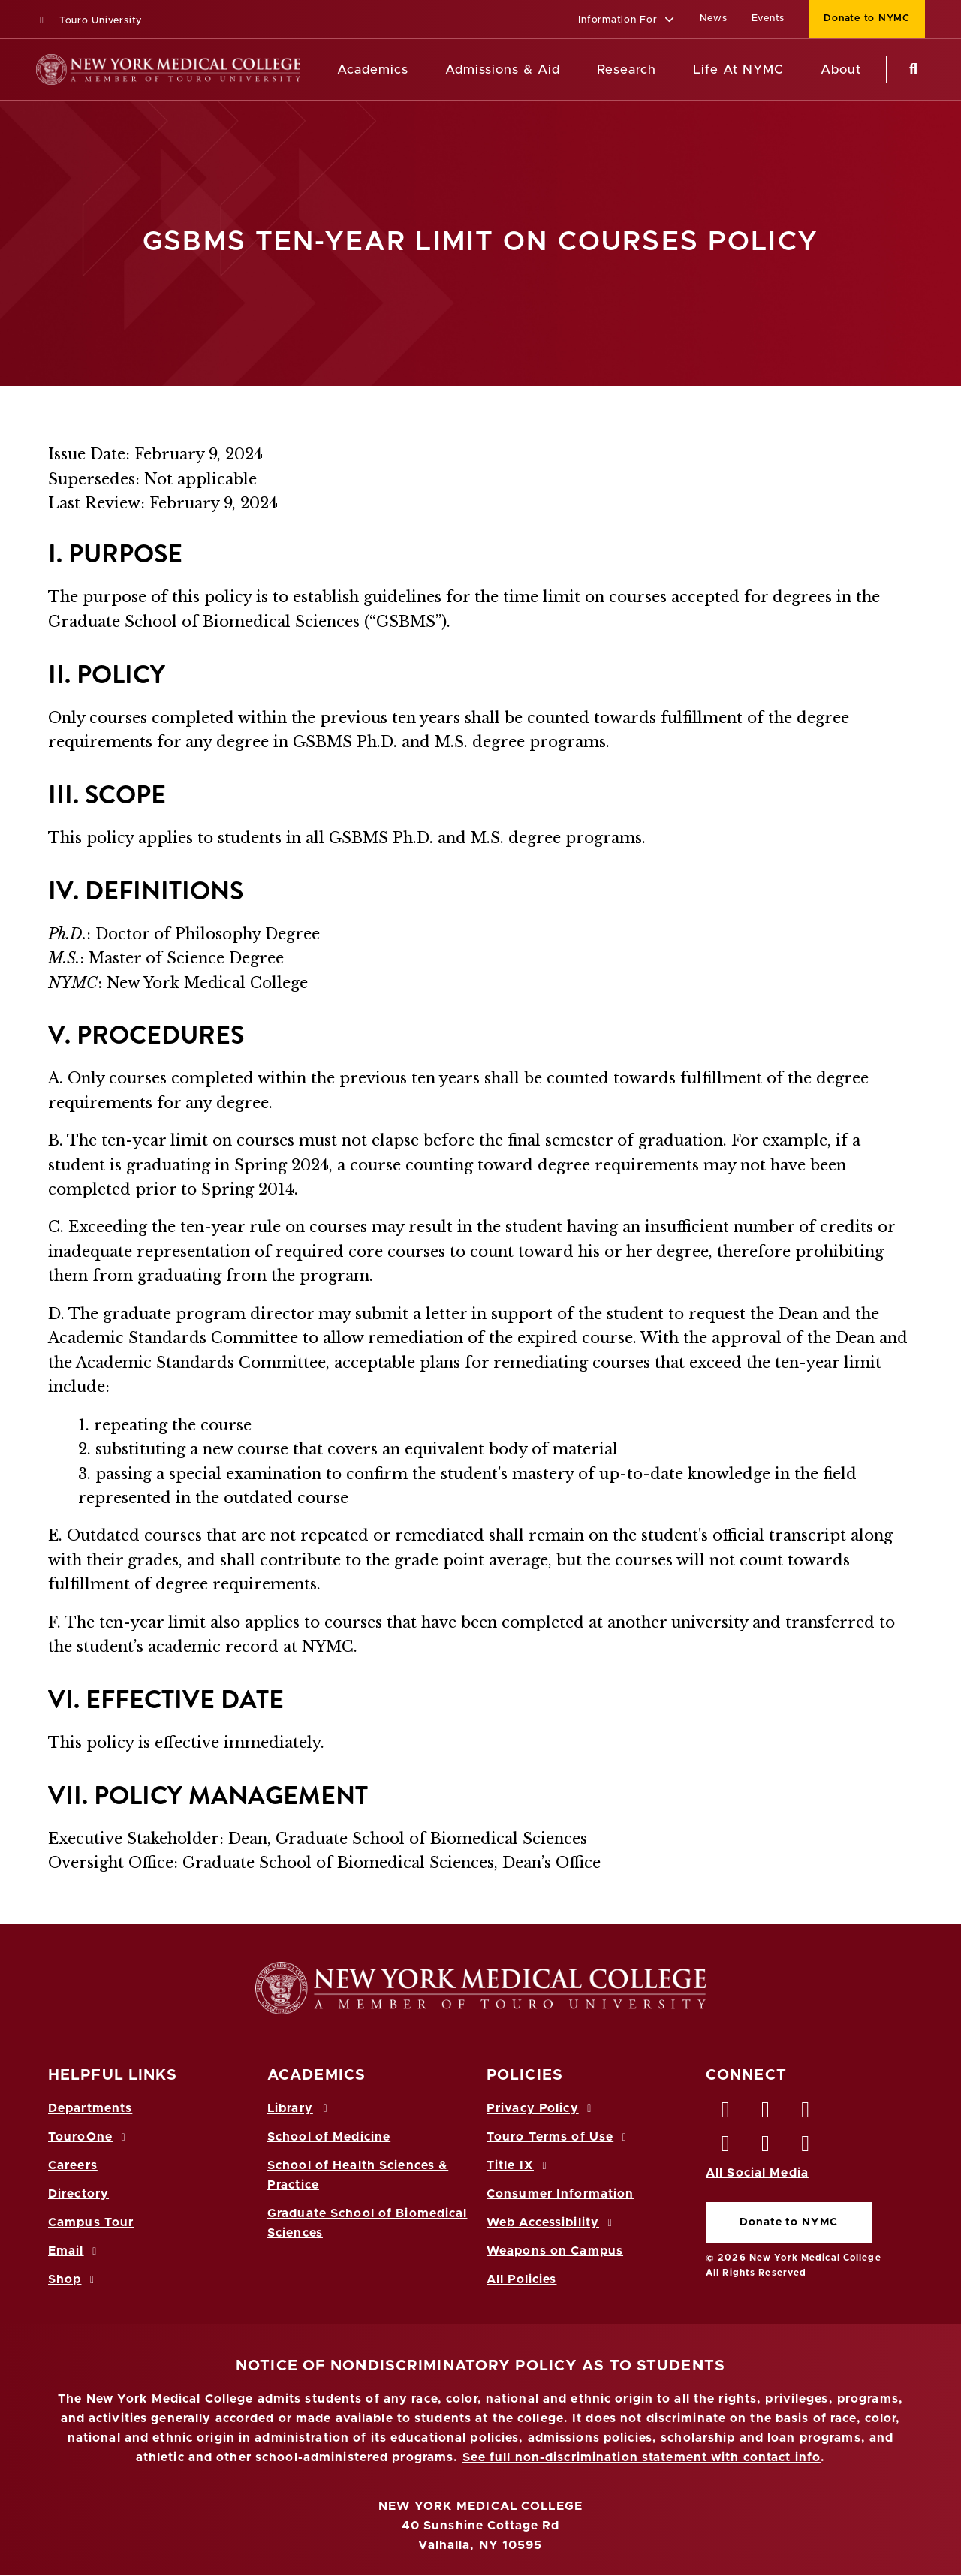  Describe the element at coordinates (766, 2113) in the screenshot. I see `[Twitter opens in new window]` at that location.